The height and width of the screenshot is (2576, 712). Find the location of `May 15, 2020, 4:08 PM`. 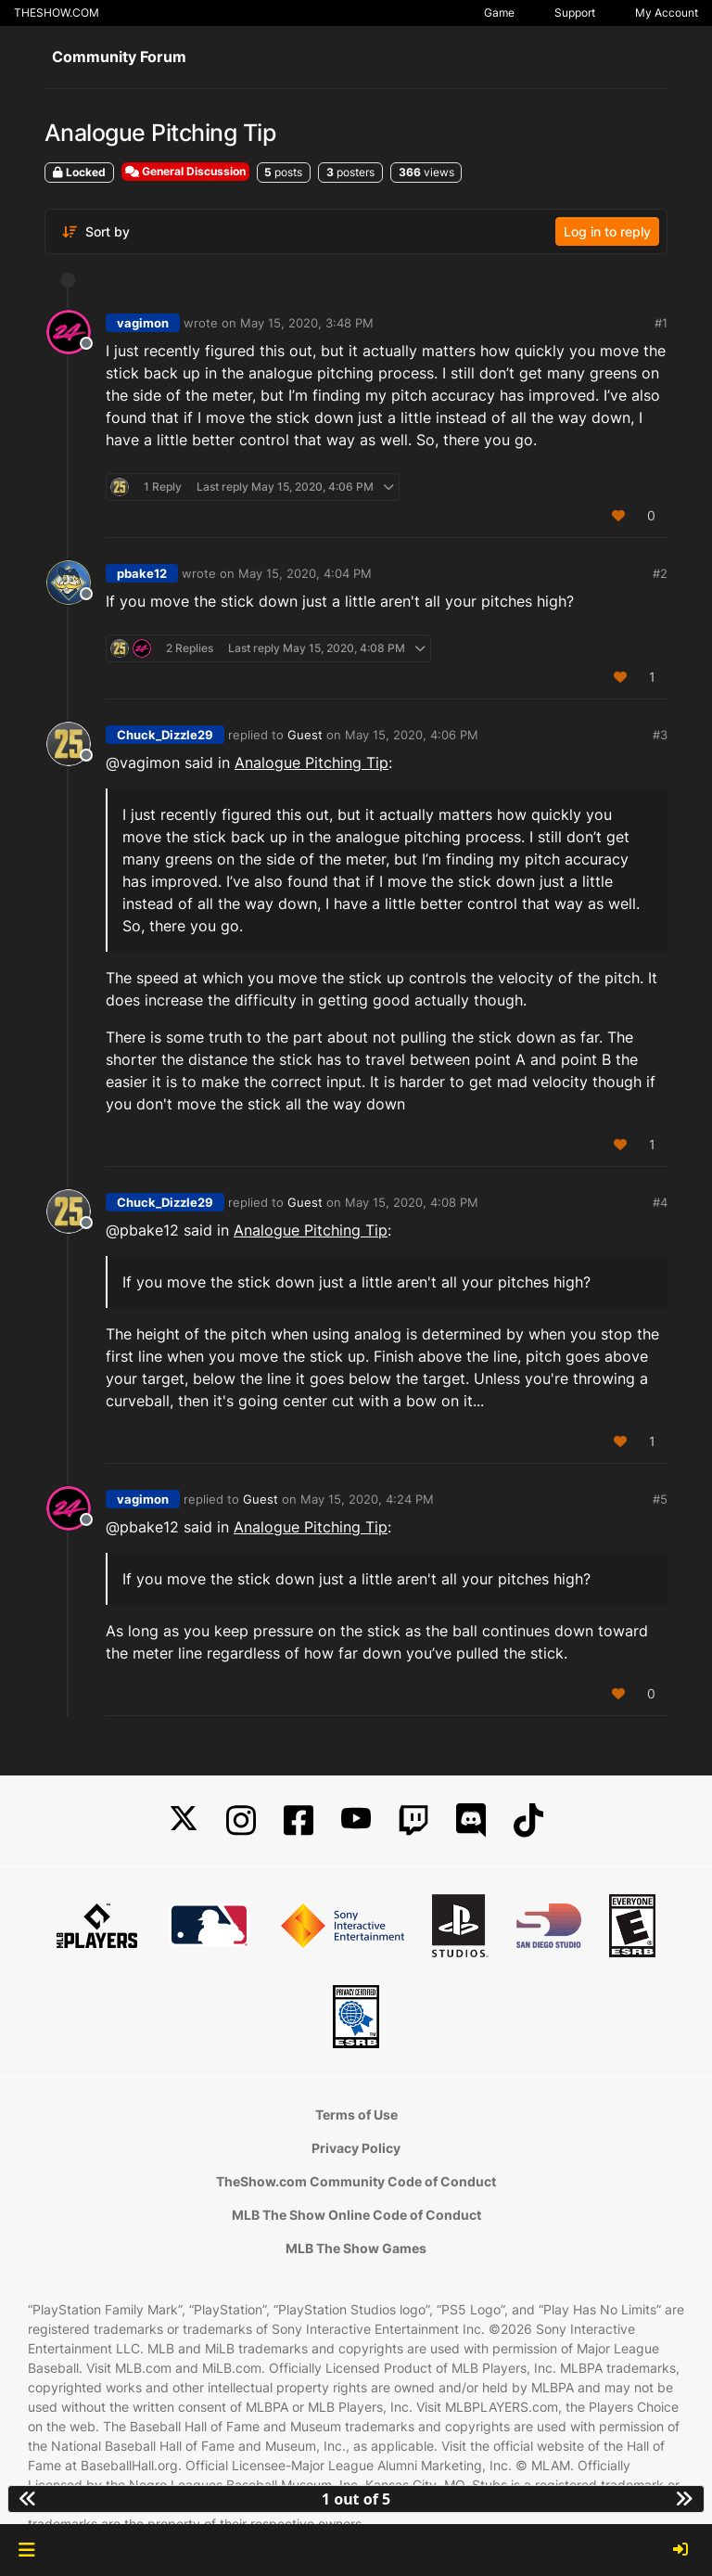

May 15, 2020, 4:08 PM is located at coordinates (411, 1202).